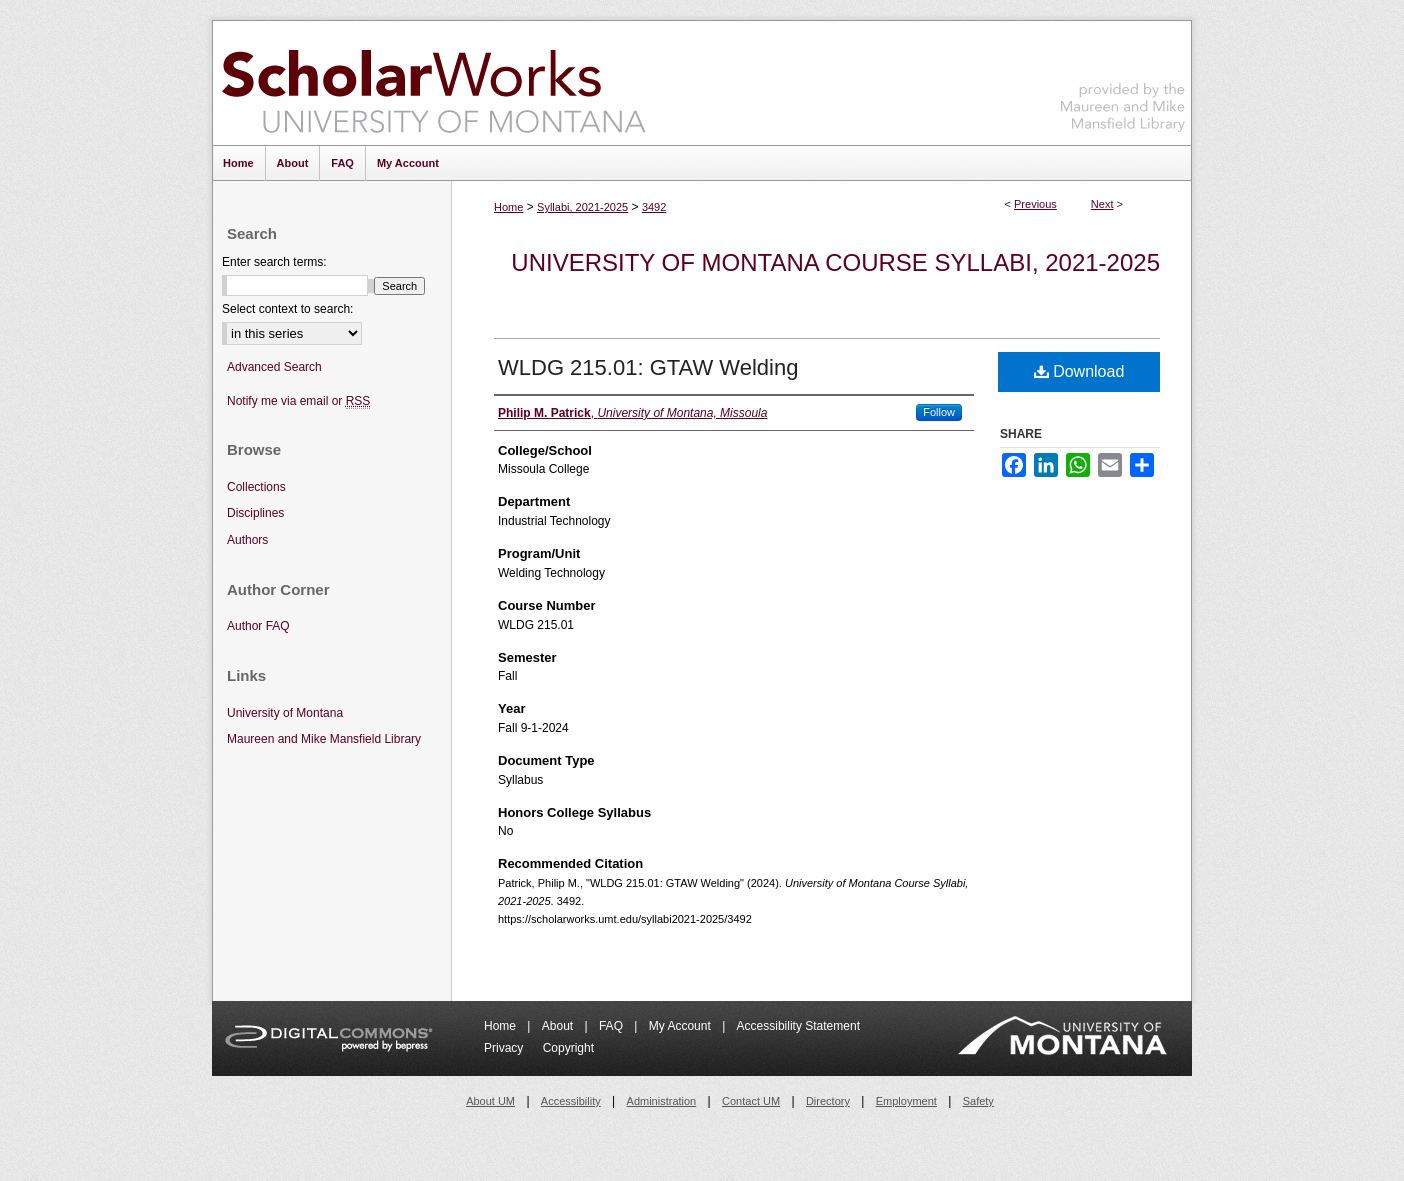 Image resolution: width=1404 pixels, height=1181 pixels. I want to click on Next, so click(1102, 204).